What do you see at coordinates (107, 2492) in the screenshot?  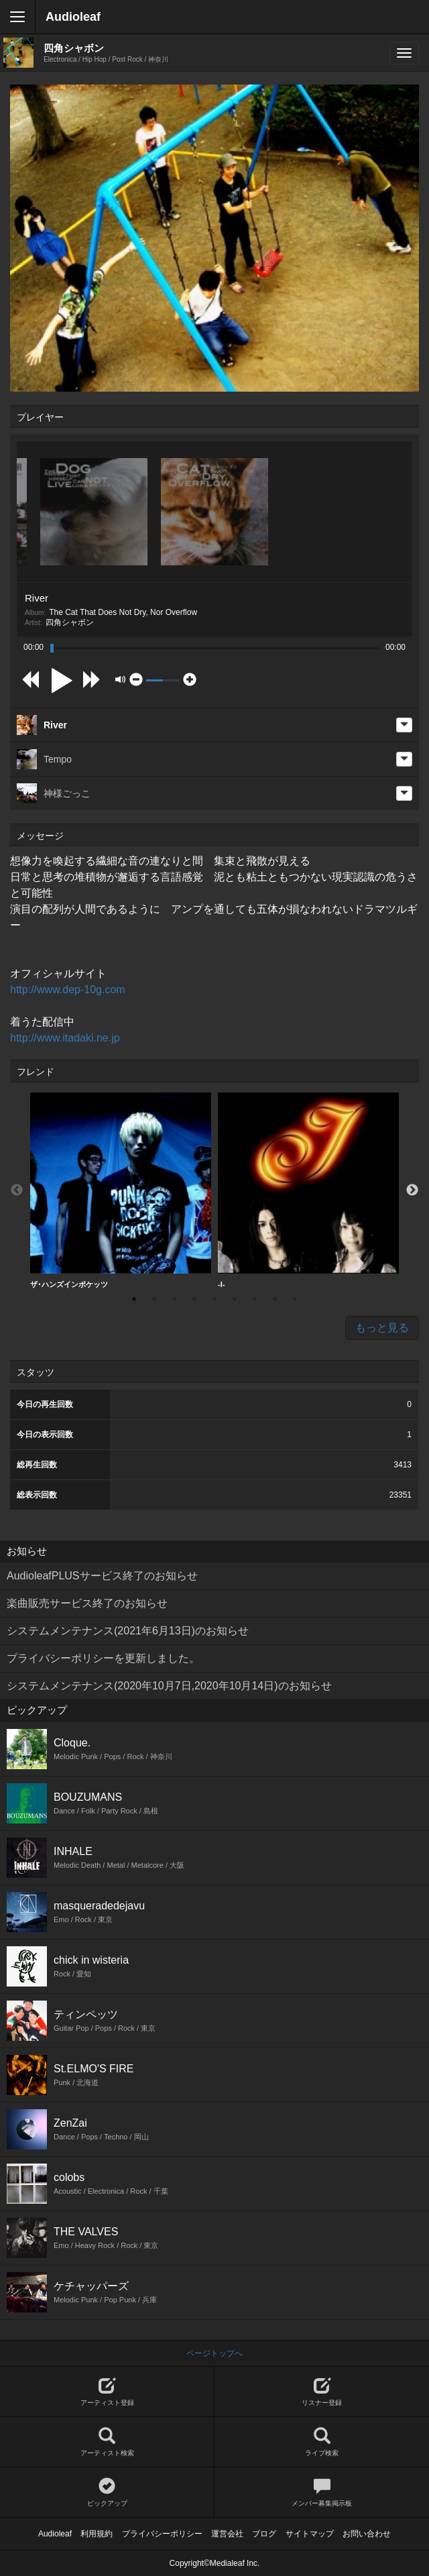 I see `ピックアップ` at bounding box center [107, 2492].